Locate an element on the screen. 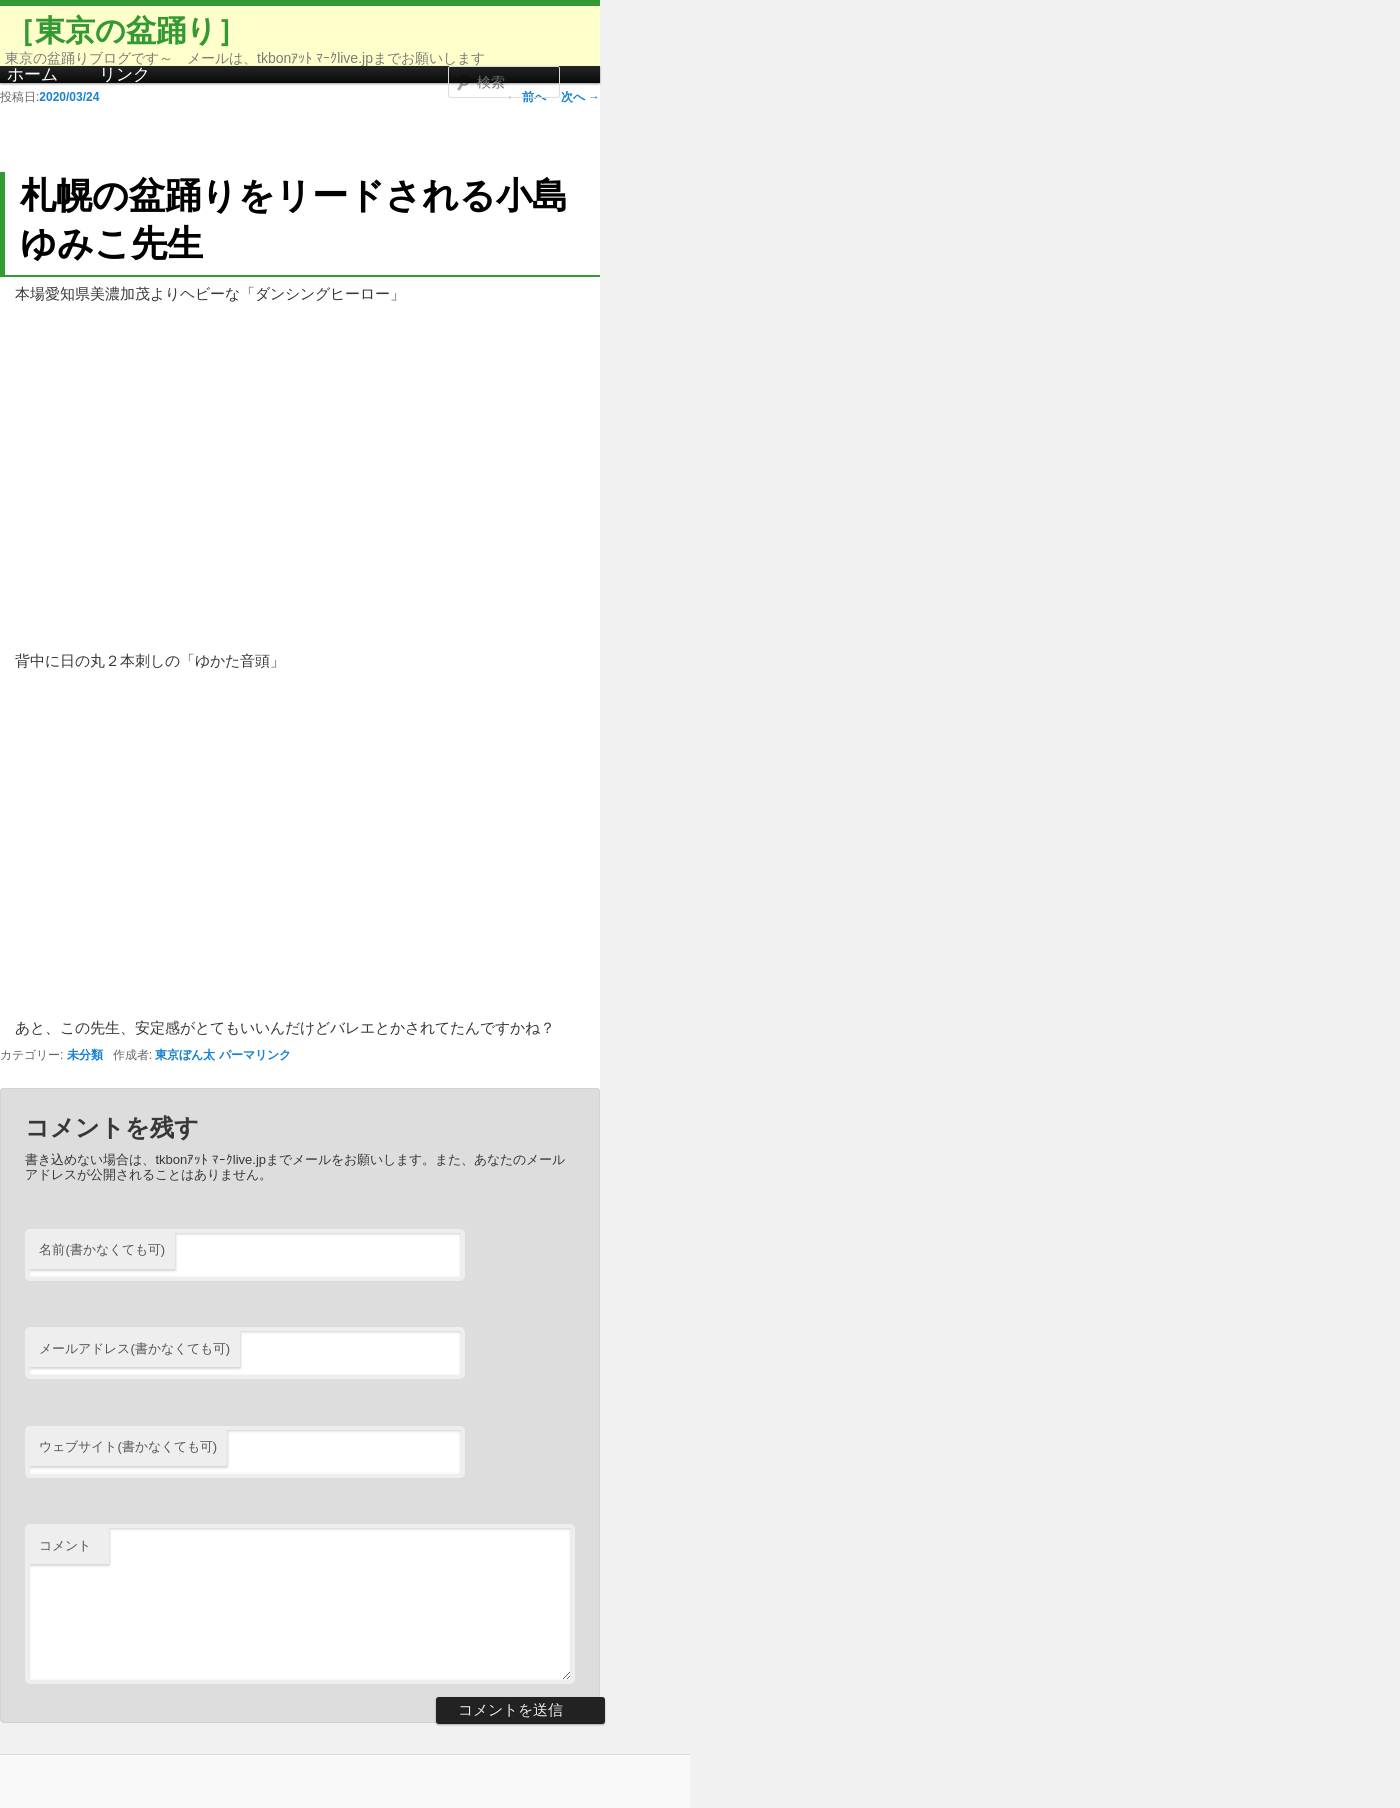 The width and height of the screenshot is (1400, 1808). 東京ぼん太 is located at coordinates (185, 1055).